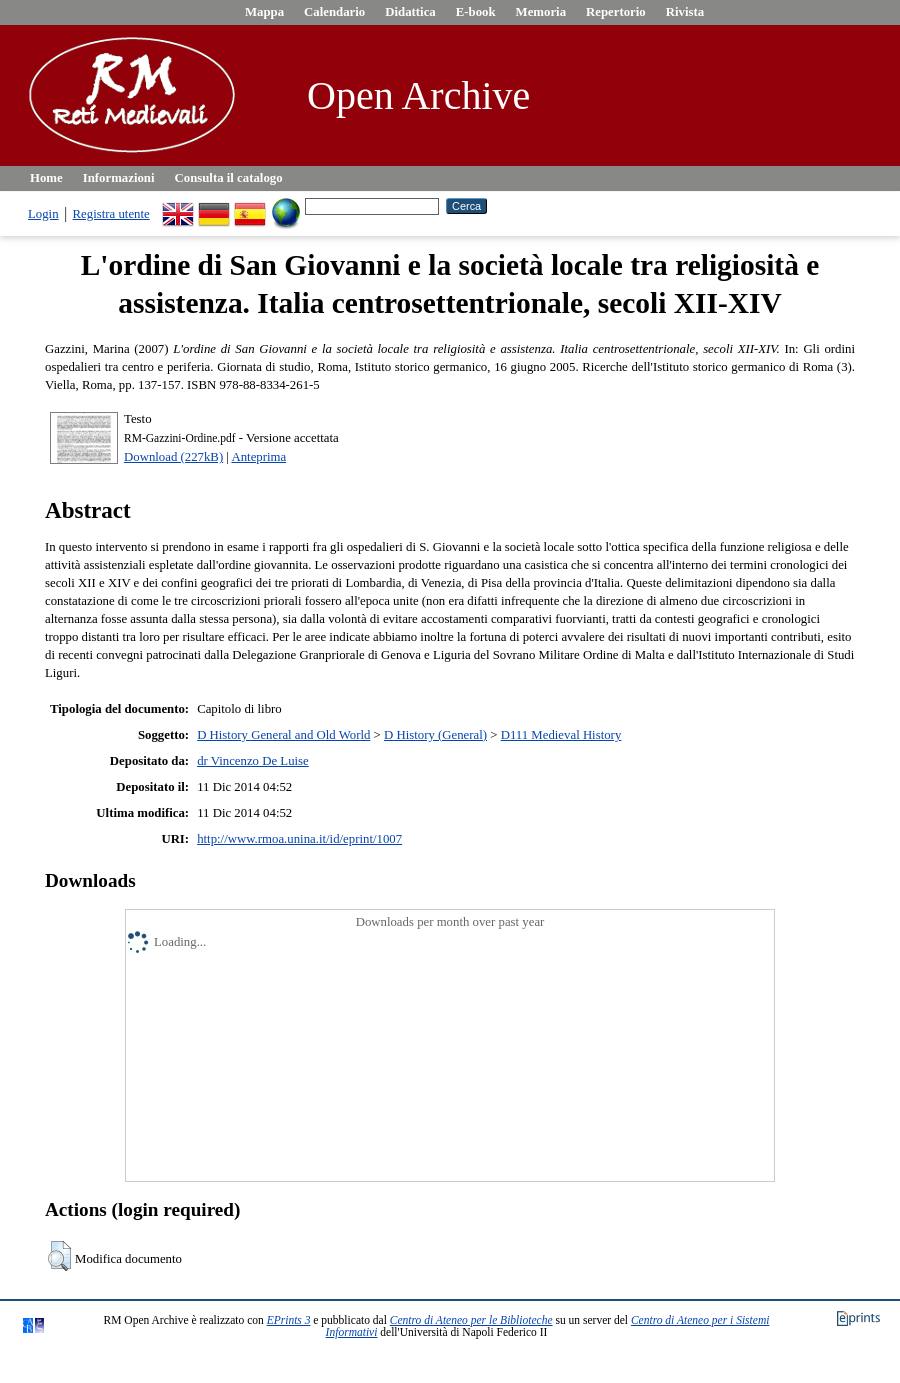 The height and width of the screenshot is (1383, 900). What do you see at coordinates (561, 735) in the screenshot?
I see `D111 Medieval History` at bounding box center [561, 735].